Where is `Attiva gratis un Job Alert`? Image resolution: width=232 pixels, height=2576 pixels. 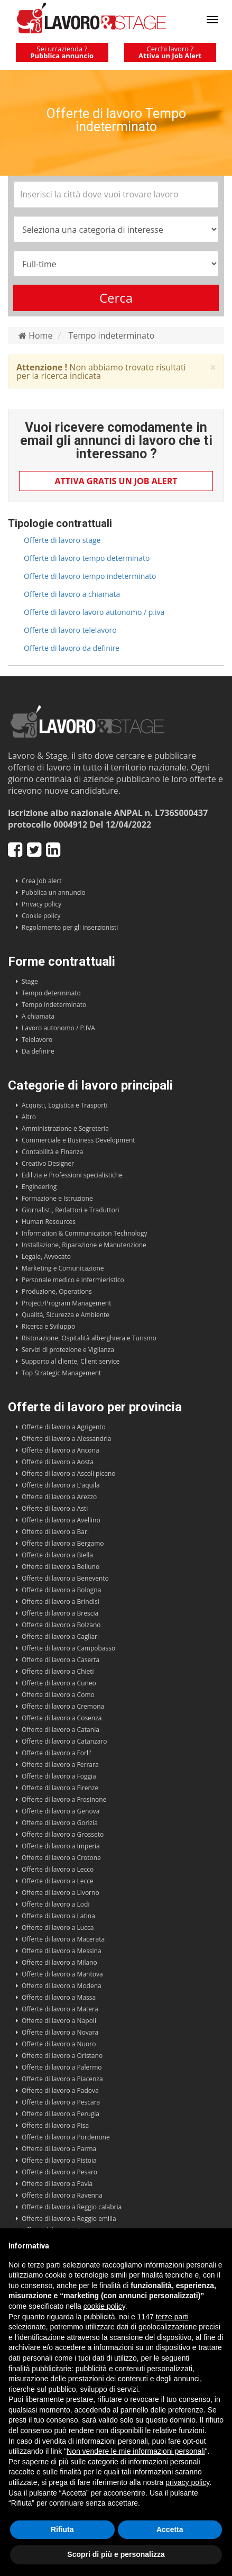
Attiva gratis un Job Alert is located at coordinates (115, 481).